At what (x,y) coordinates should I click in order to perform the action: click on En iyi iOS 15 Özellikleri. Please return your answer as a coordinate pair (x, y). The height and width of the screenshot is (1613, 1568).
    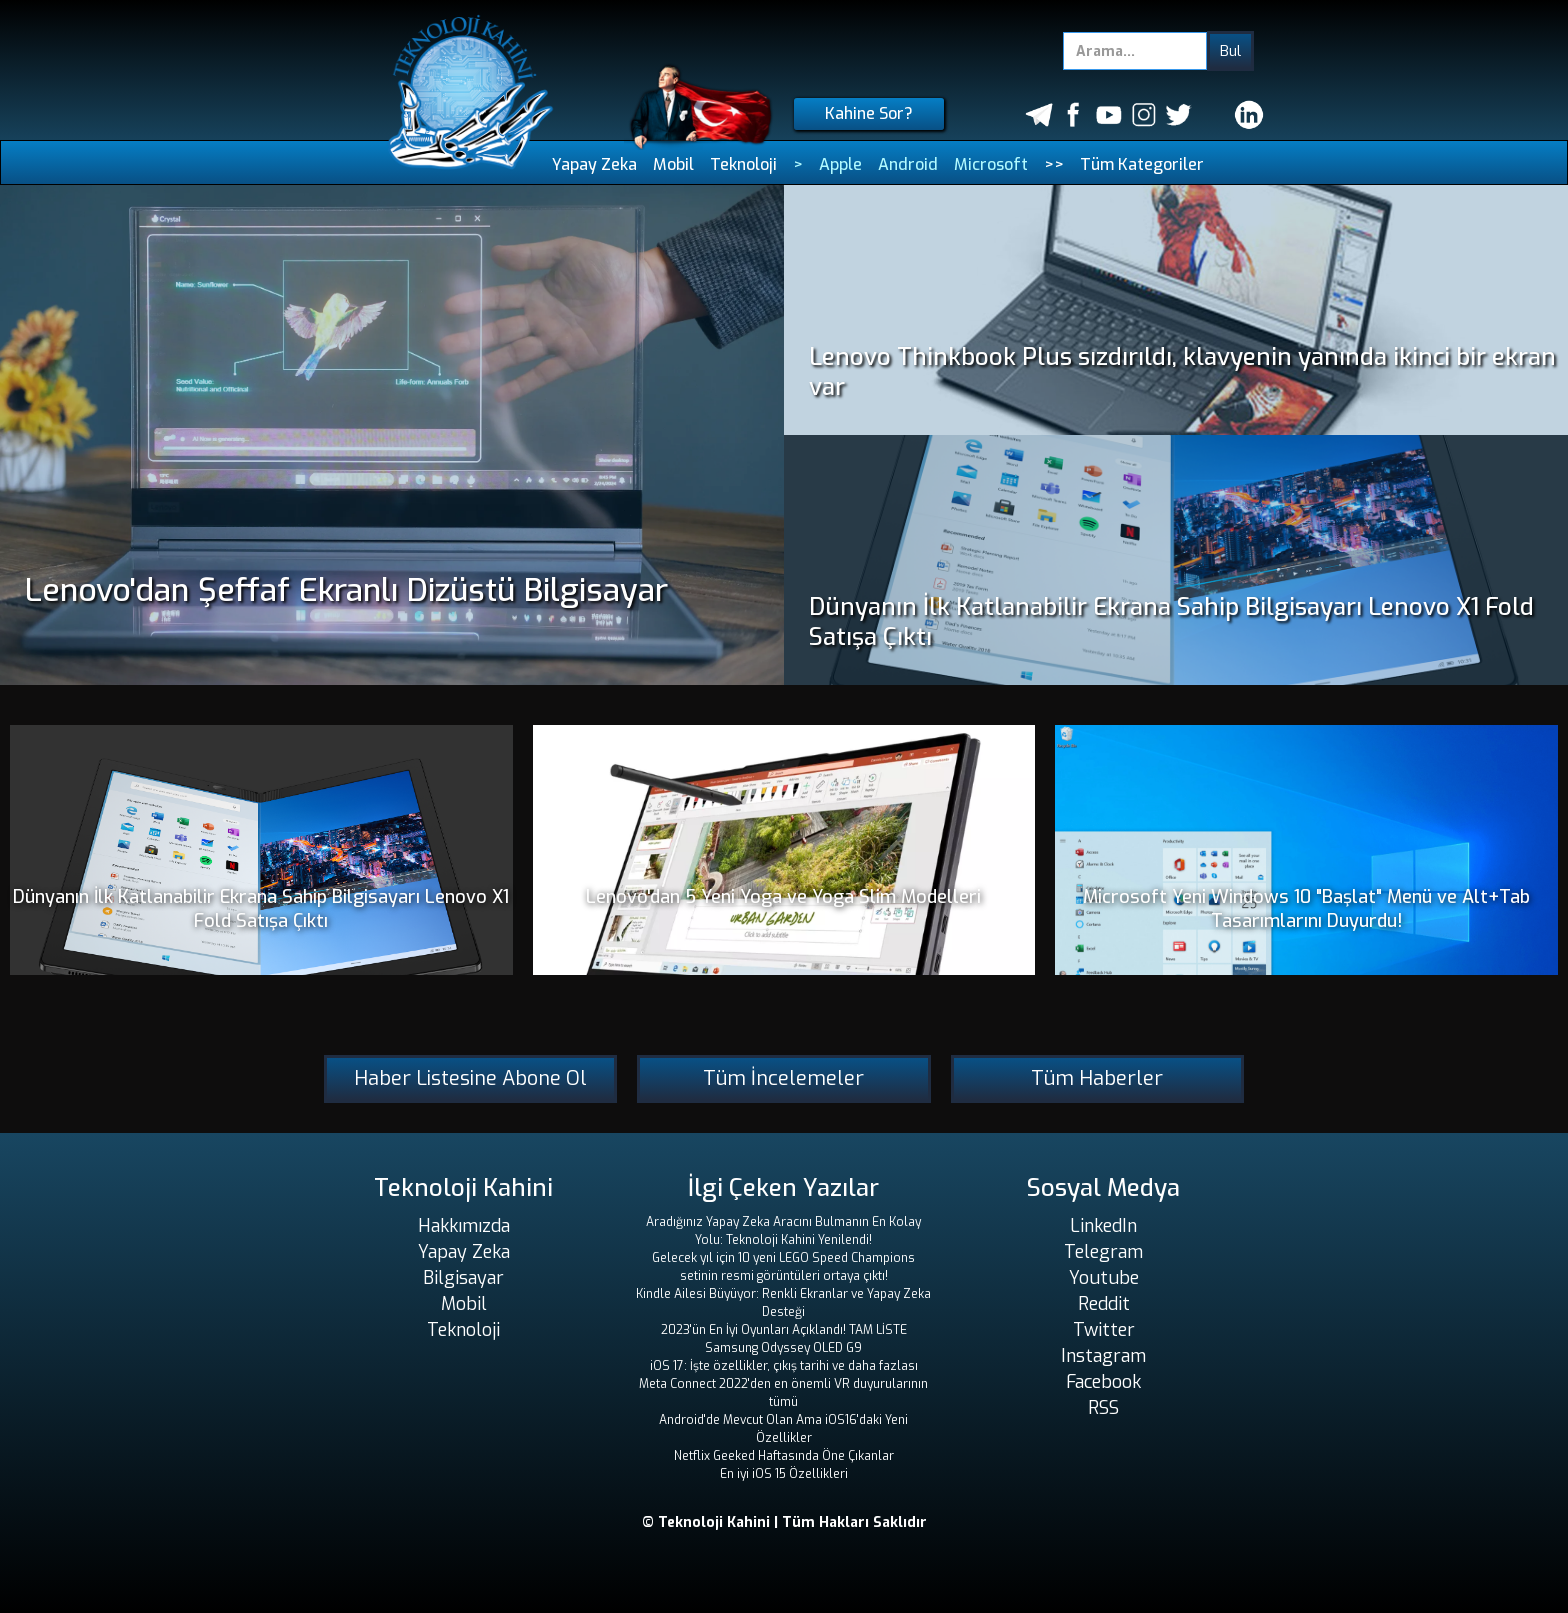
    Looking at the image, I should click on (784, 1474).